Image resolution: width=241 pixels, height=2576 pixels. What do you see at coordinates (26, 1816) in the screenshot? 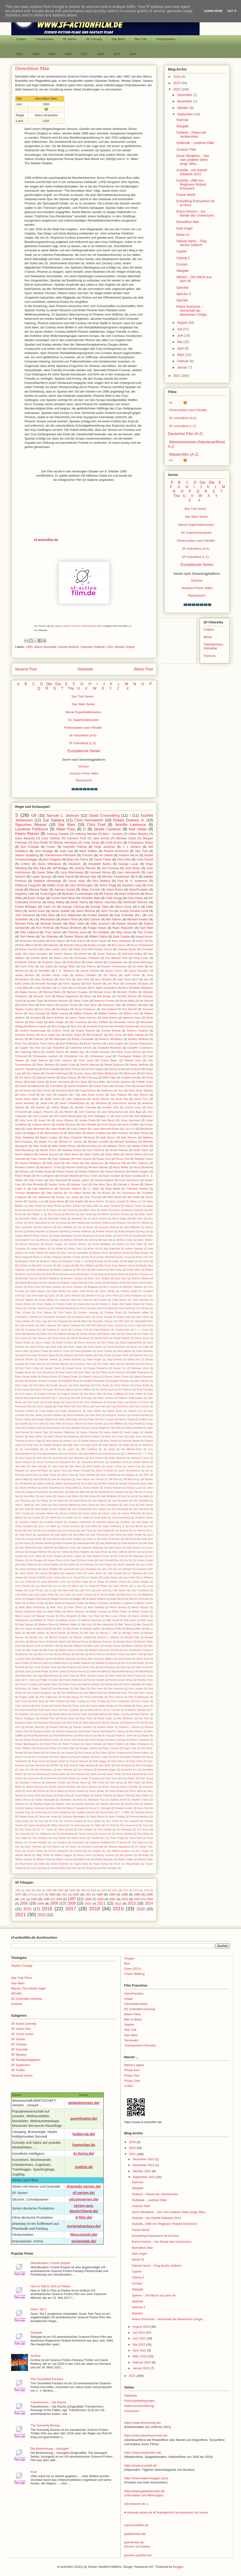
I see `Tamara Smart` at bounding box center [26, 1816].